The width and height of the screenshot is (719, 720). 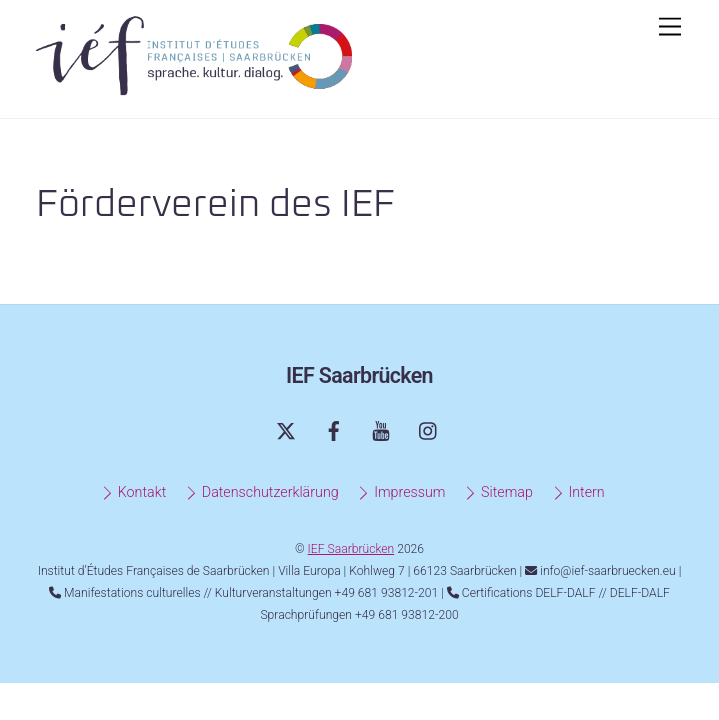 I want to click on [Menu], so click(x=670, y=27).